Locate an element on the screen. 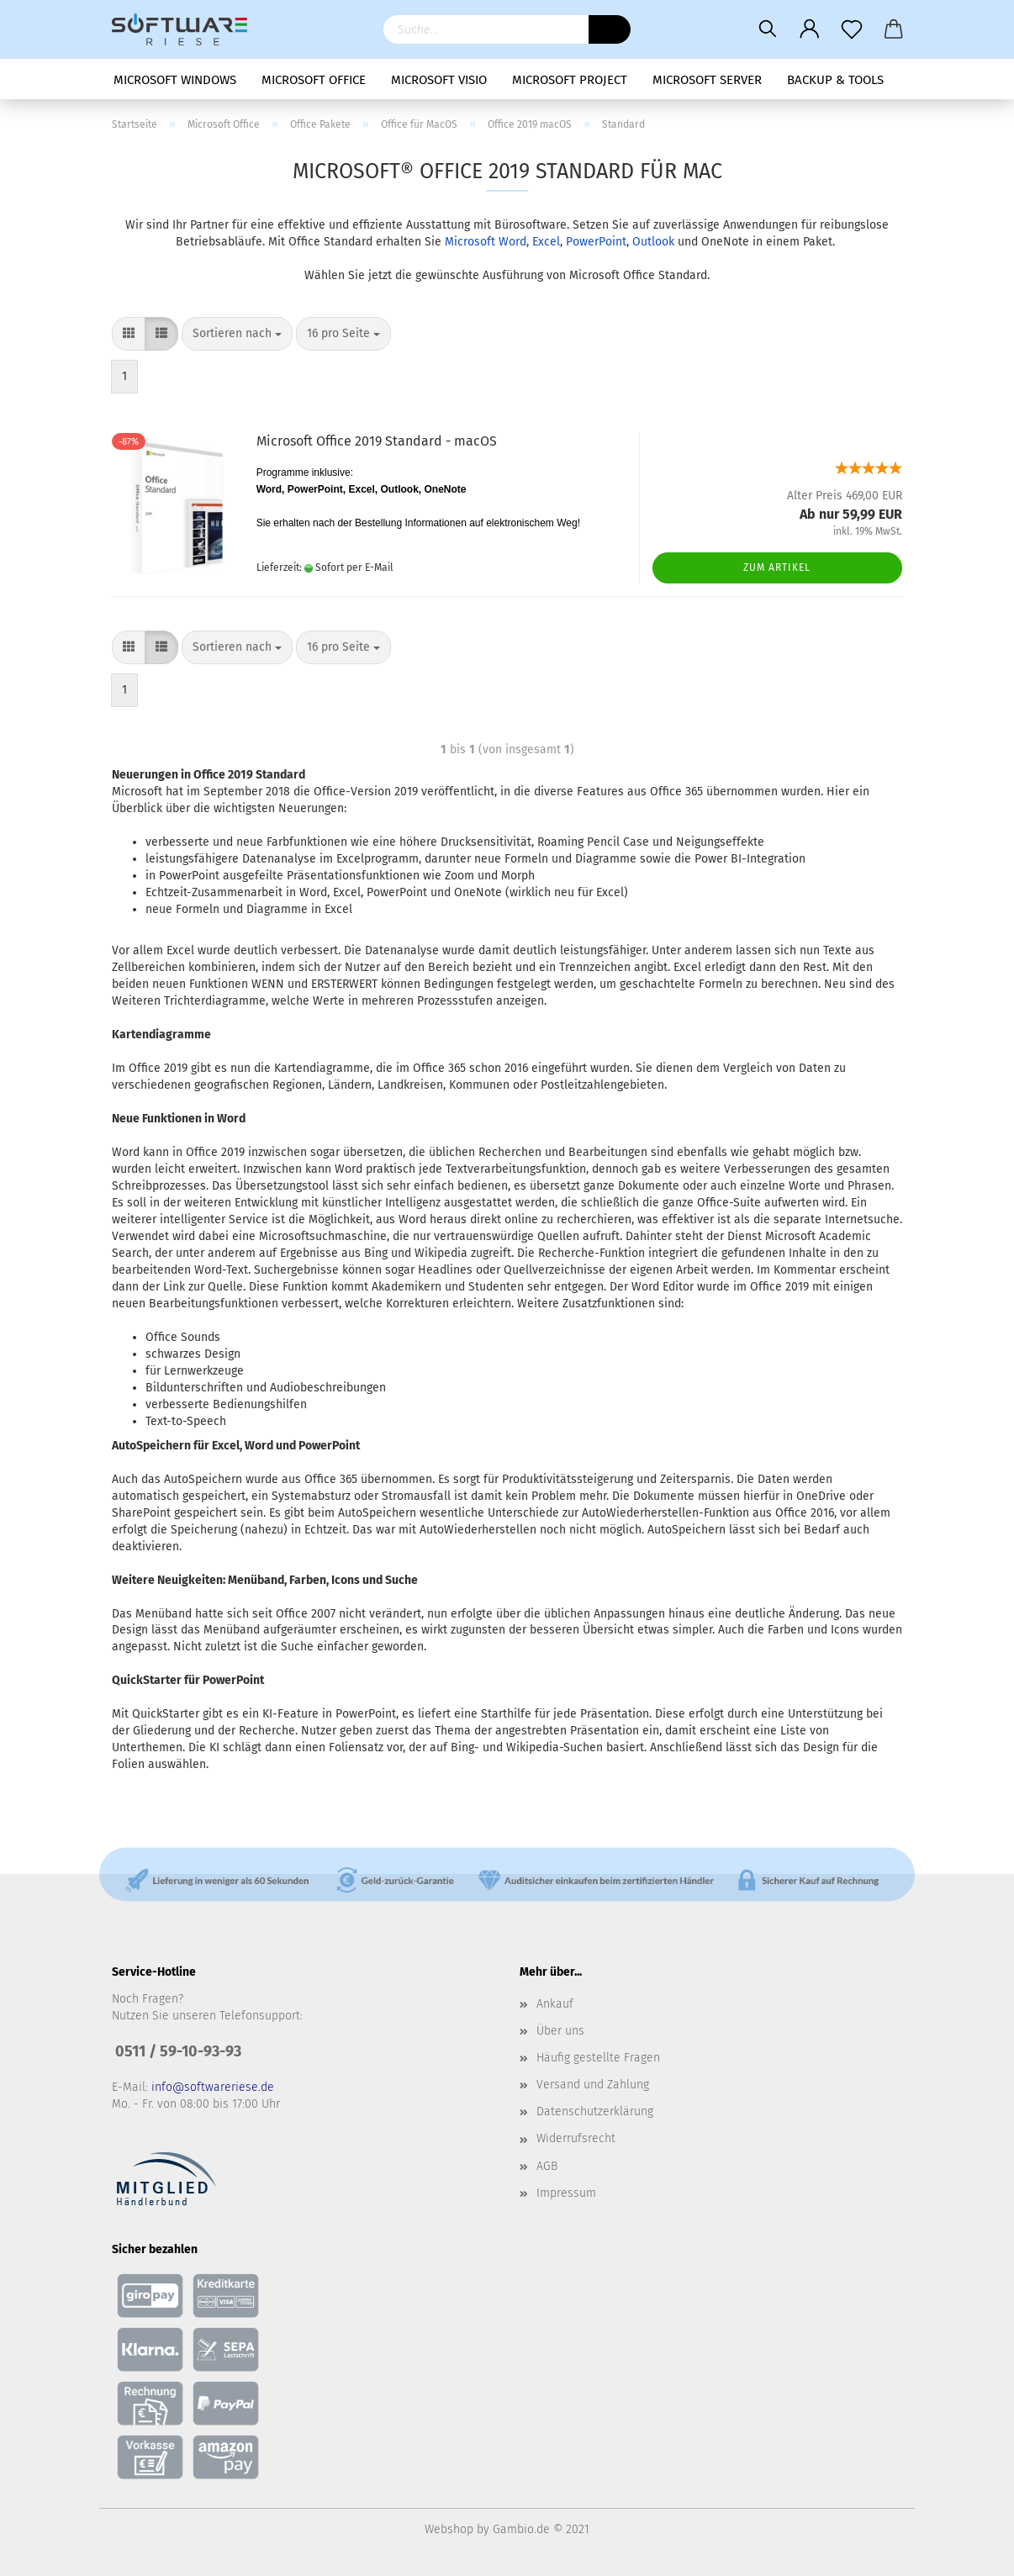  Widerrufsrecht is located at coordinates (575, 2138).